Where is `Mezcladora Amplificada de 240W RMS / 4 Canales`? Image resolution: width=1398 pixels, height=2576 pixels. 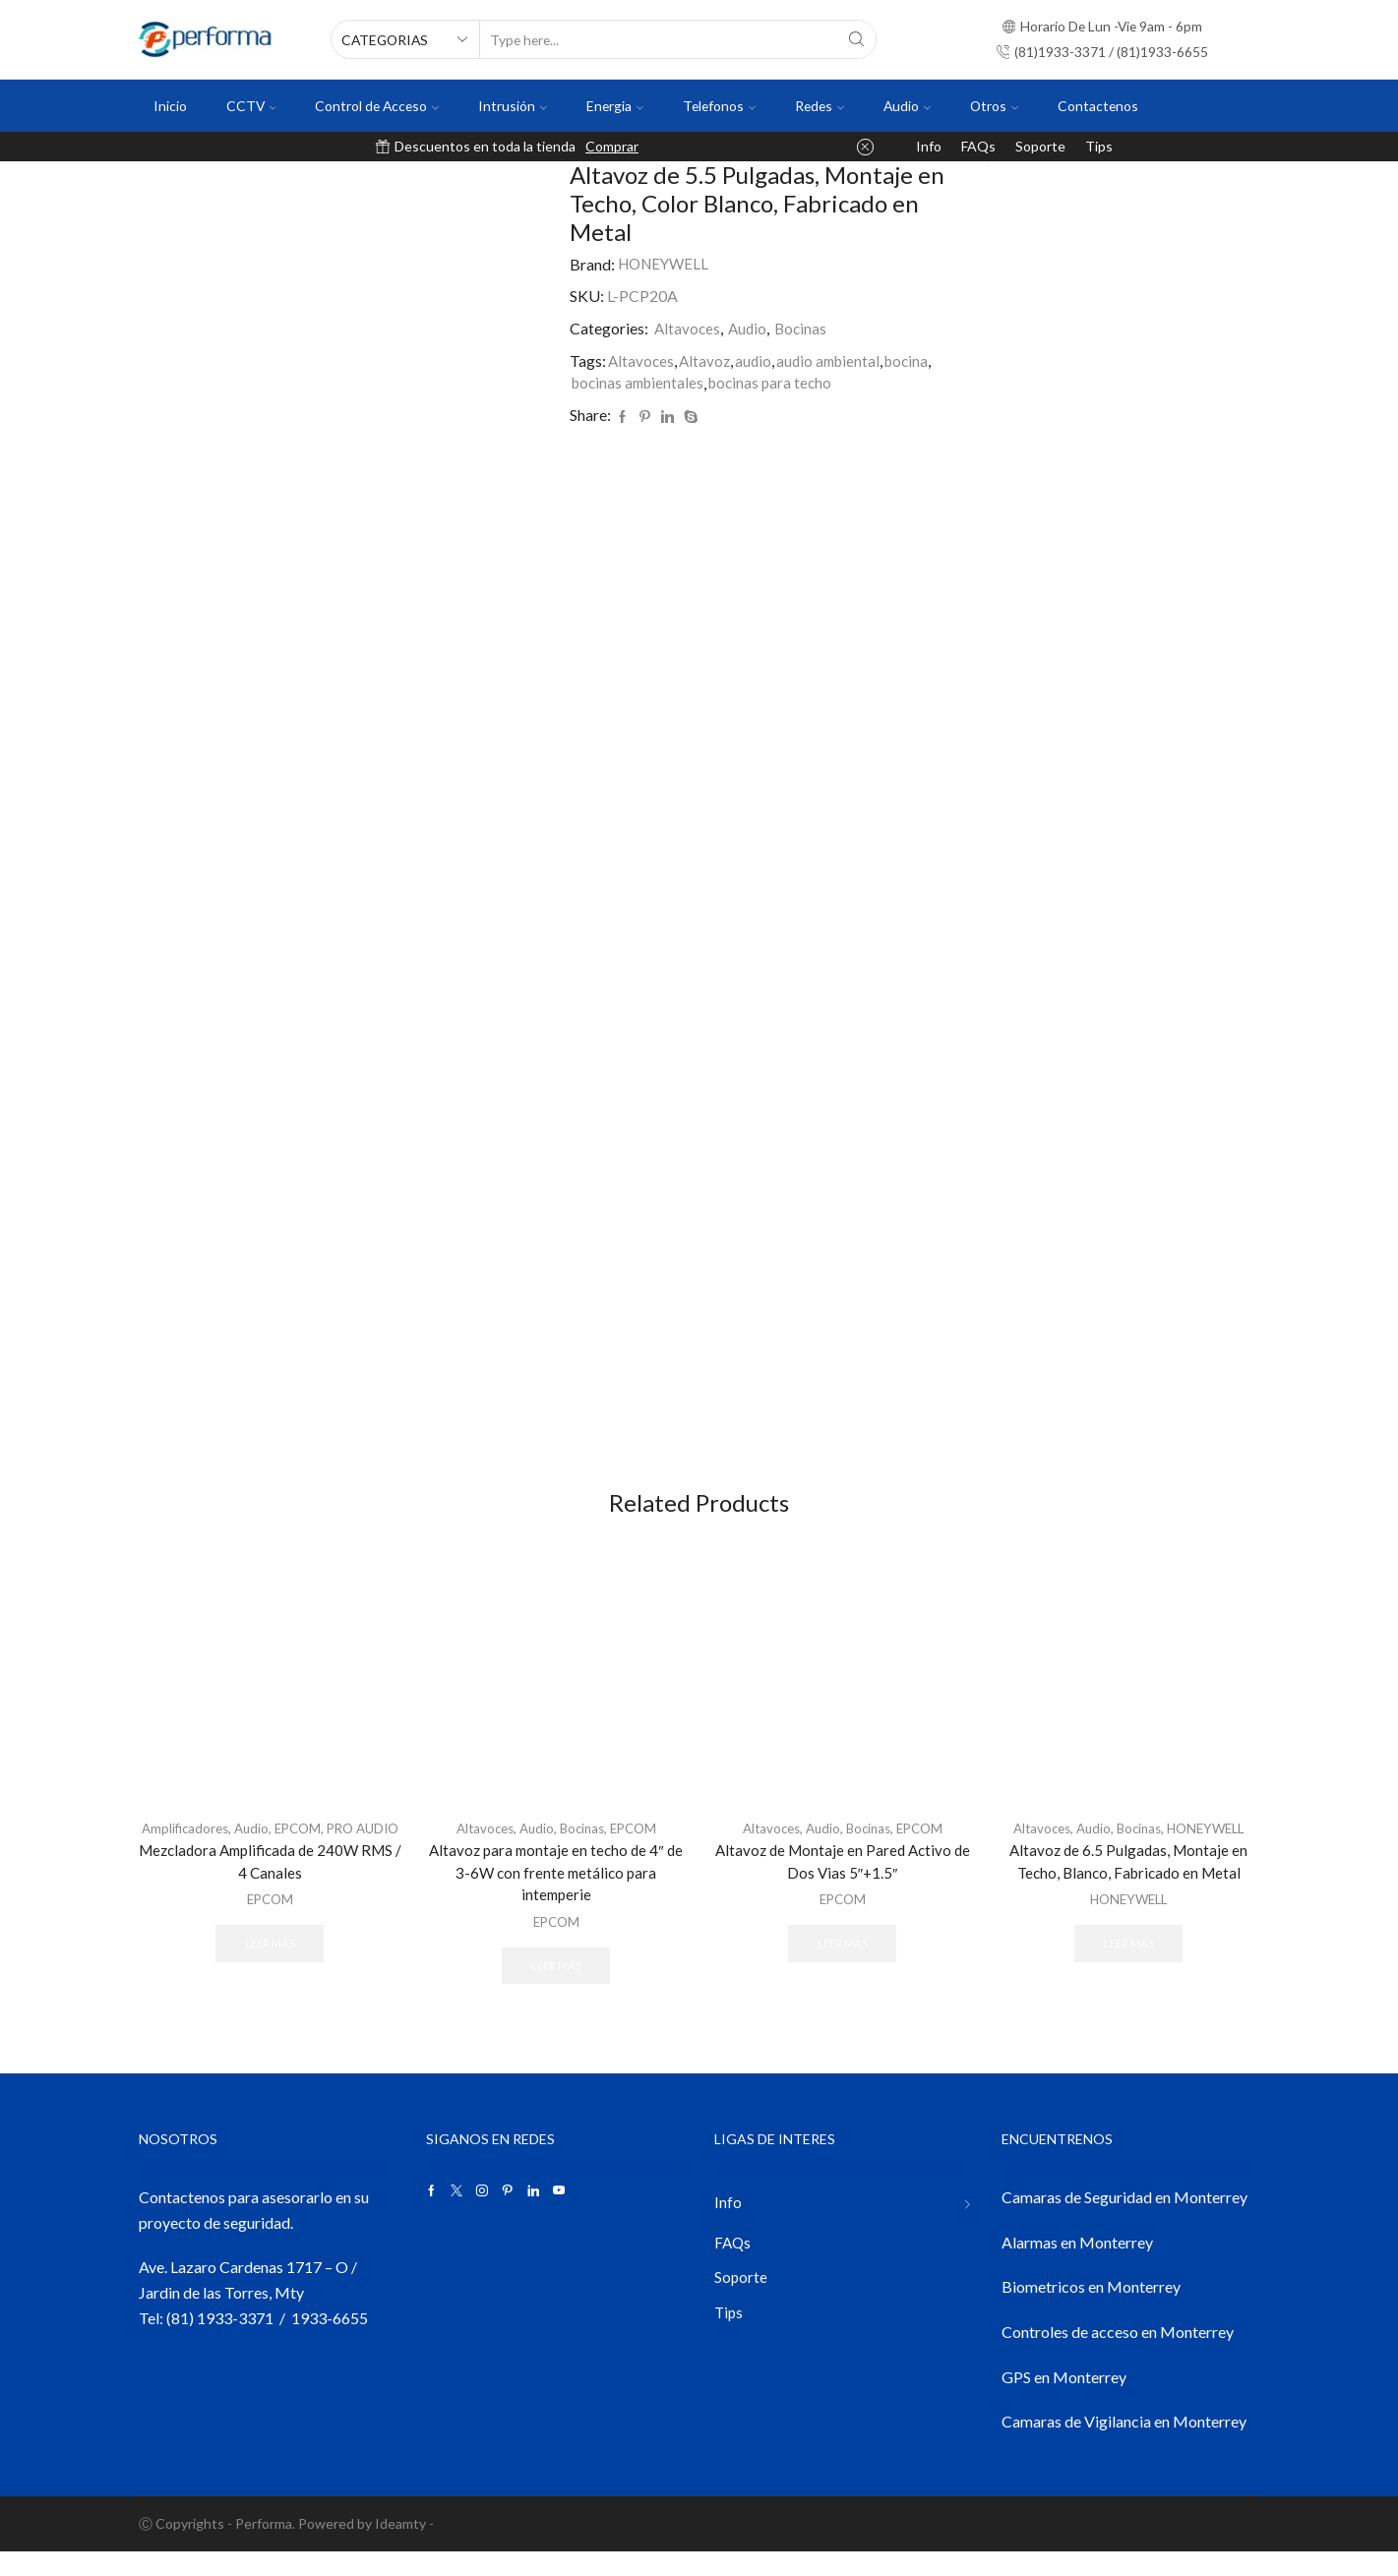
Mezcladora Amplificada de 240W RMS / 4 Canales is located at coordinates (270, 1903).